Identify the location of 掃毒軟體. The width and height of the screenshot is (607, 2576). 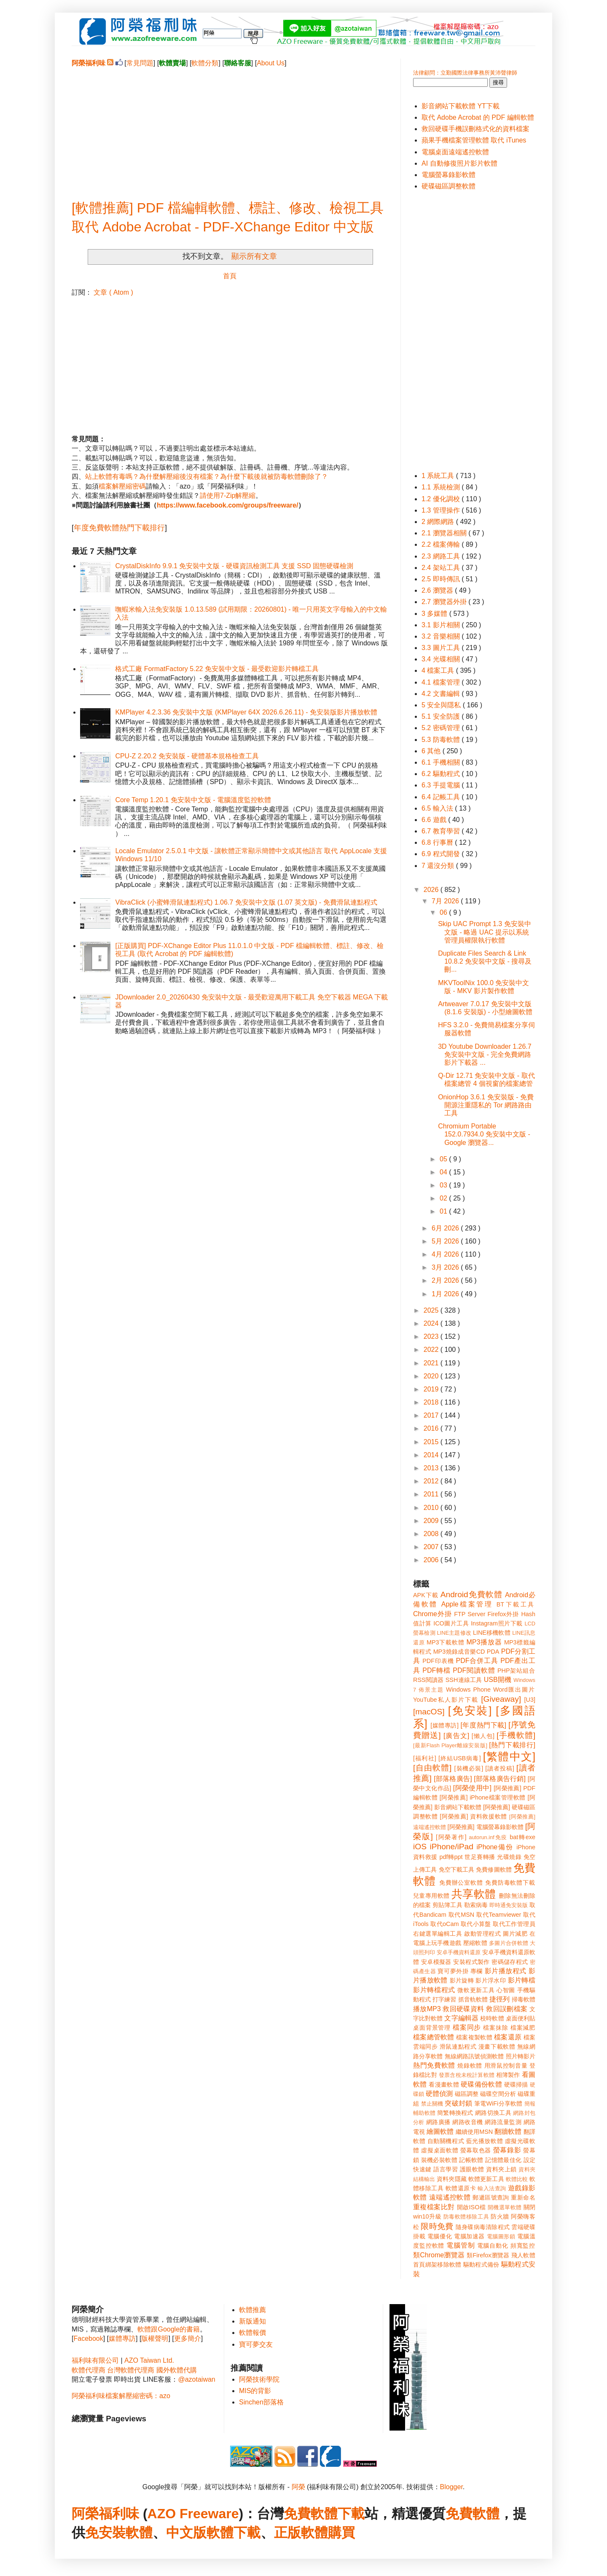
(523, 1999).